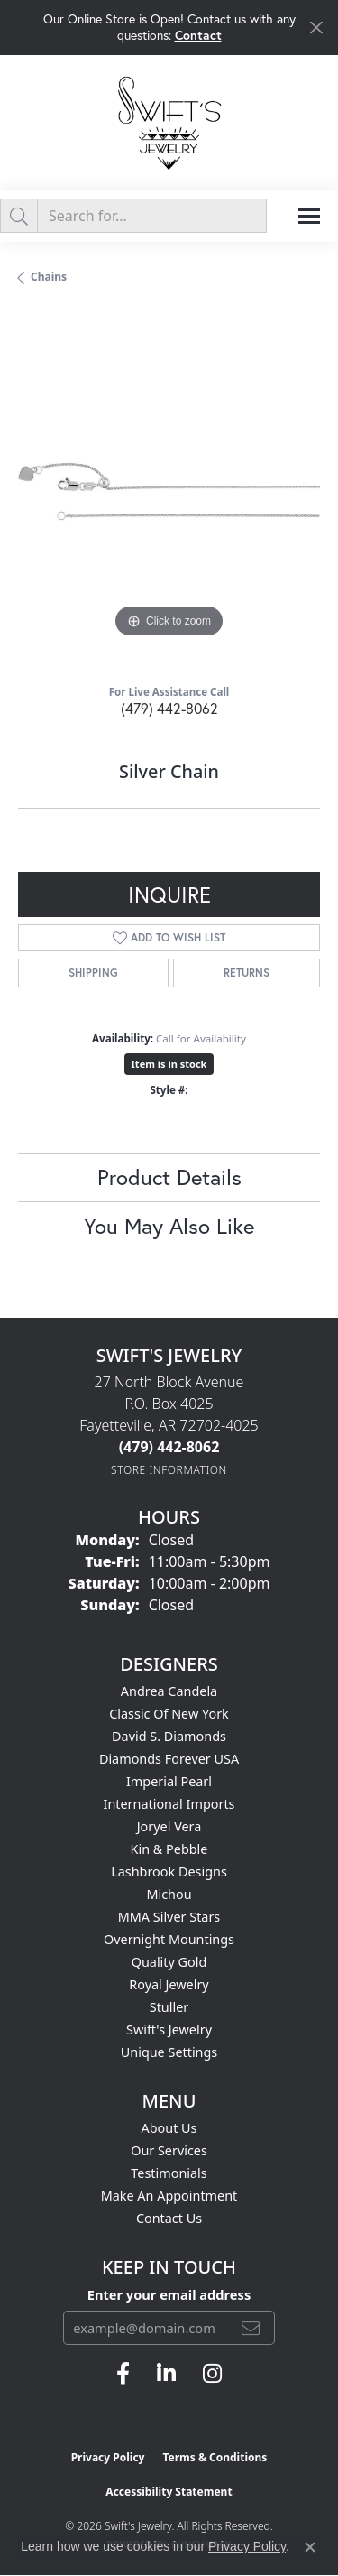 The width and height of the screenshot is (338, 2576). I want to click on Shipping, so click(93, 972).